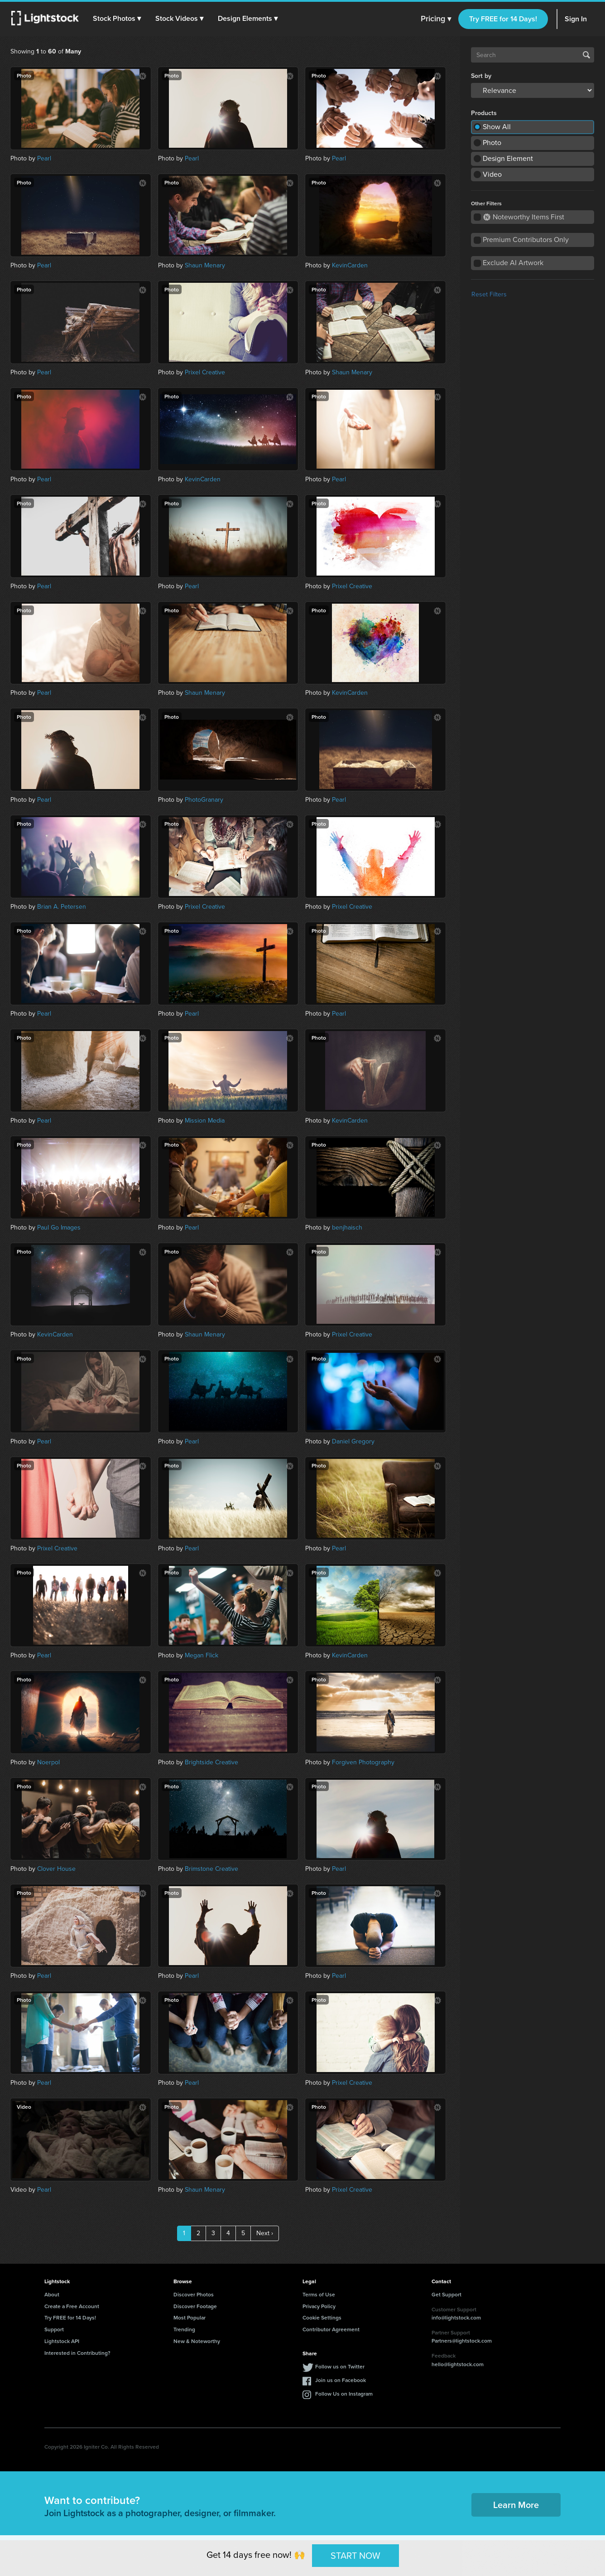 The height and width of the screenshot is (2576, 605). I want to click on Premium Contributors Only, so click(526, 239).